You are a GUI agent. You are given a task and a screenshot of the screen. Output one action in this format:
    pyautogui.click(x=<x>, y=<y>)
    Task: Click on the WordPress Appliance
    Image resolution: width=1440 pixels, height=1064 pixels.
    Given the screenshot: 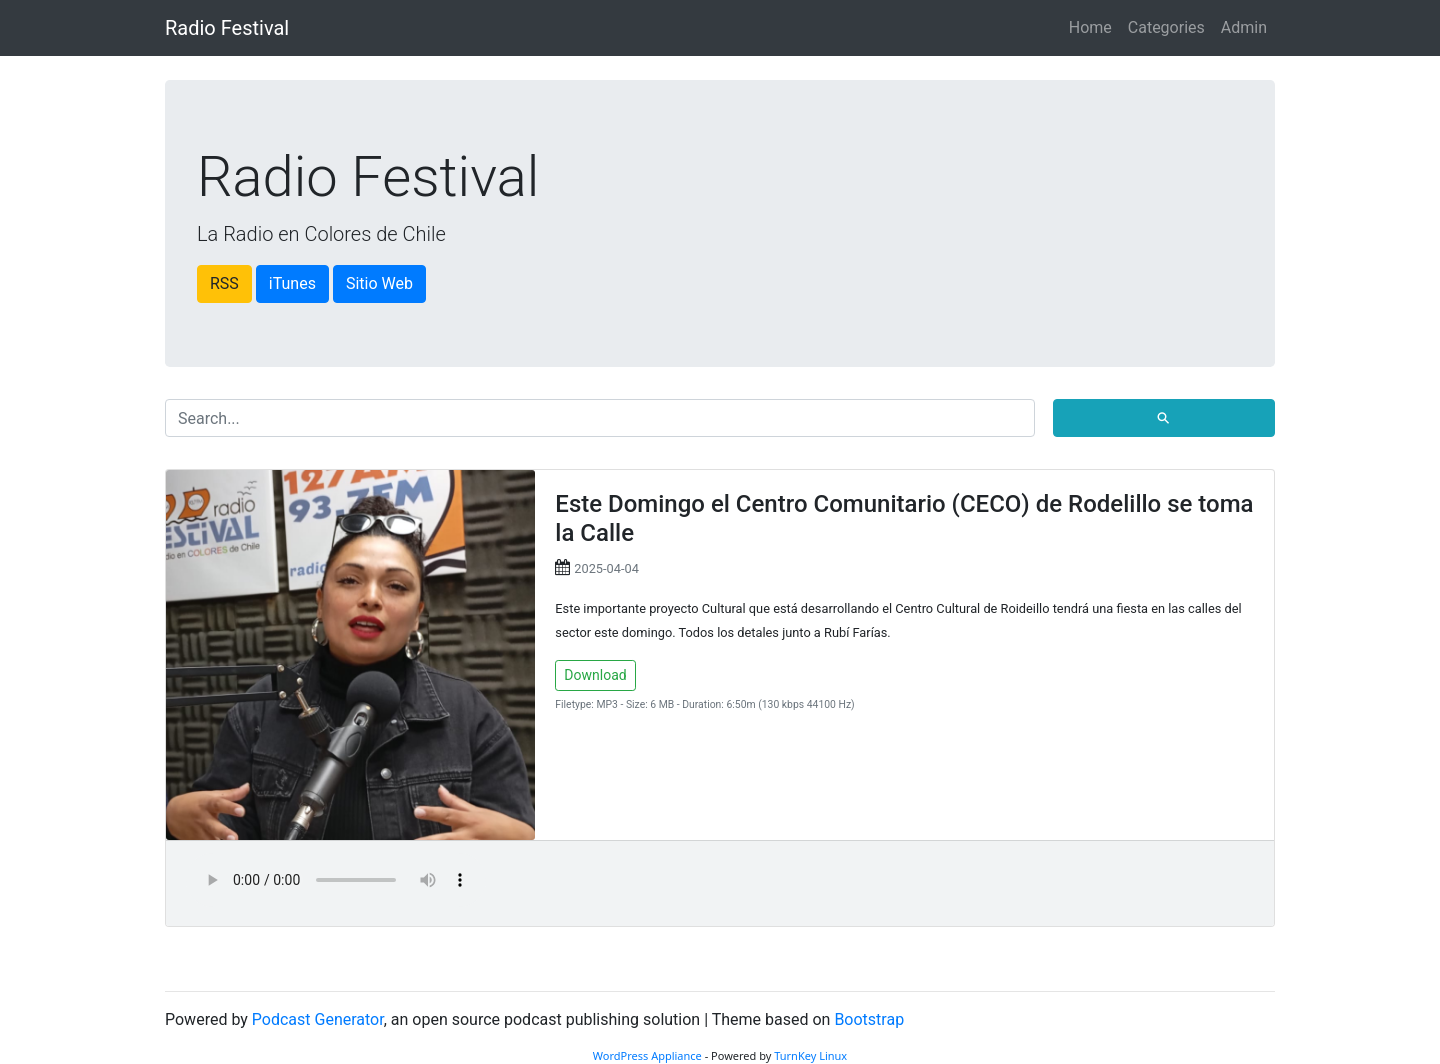 What is the action you would take?
    pyautogui.click(x=647, y=1055)
    